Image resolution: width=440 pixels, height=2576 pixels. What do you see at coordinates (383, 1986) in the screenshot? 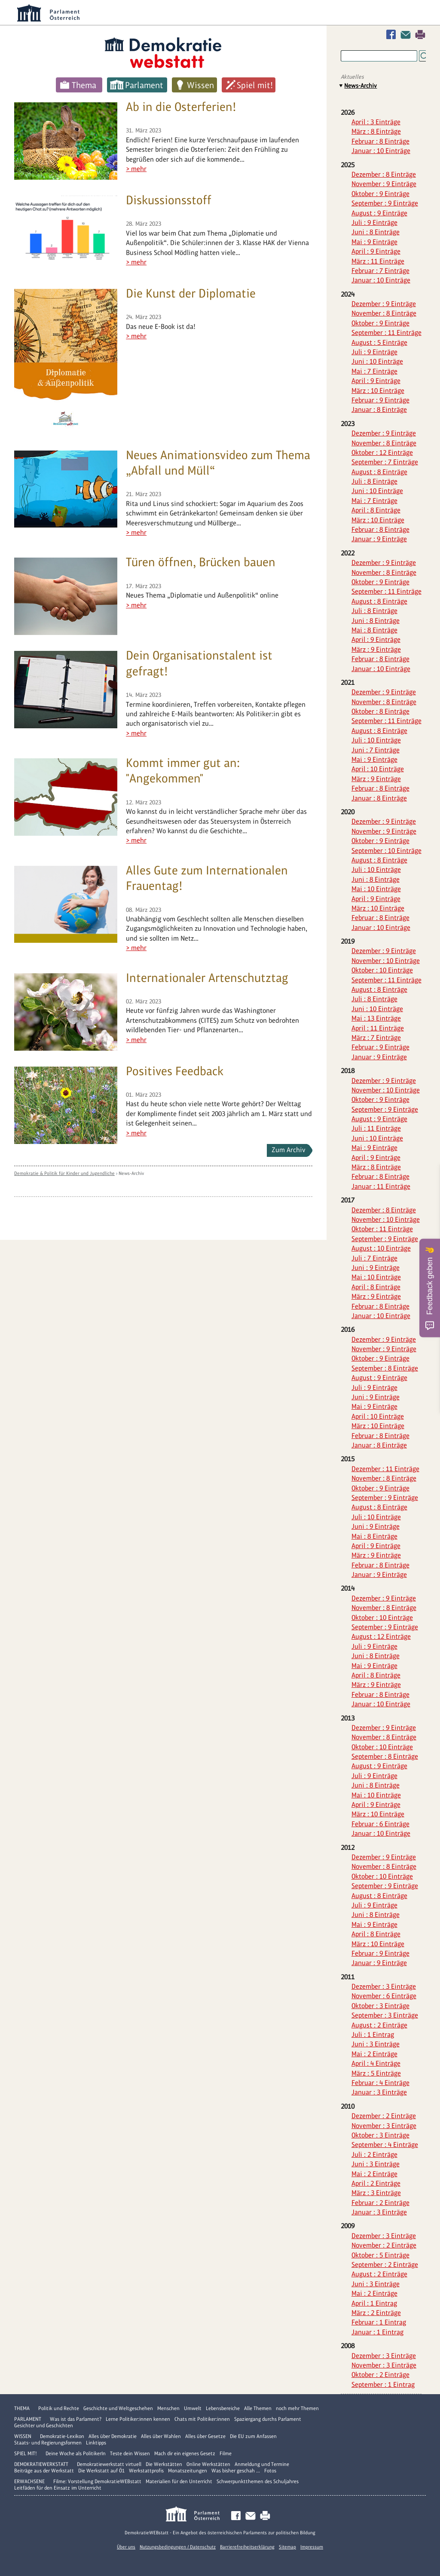
I see `Dezember : 3 Einträge` at bounding box center [383, 1986].